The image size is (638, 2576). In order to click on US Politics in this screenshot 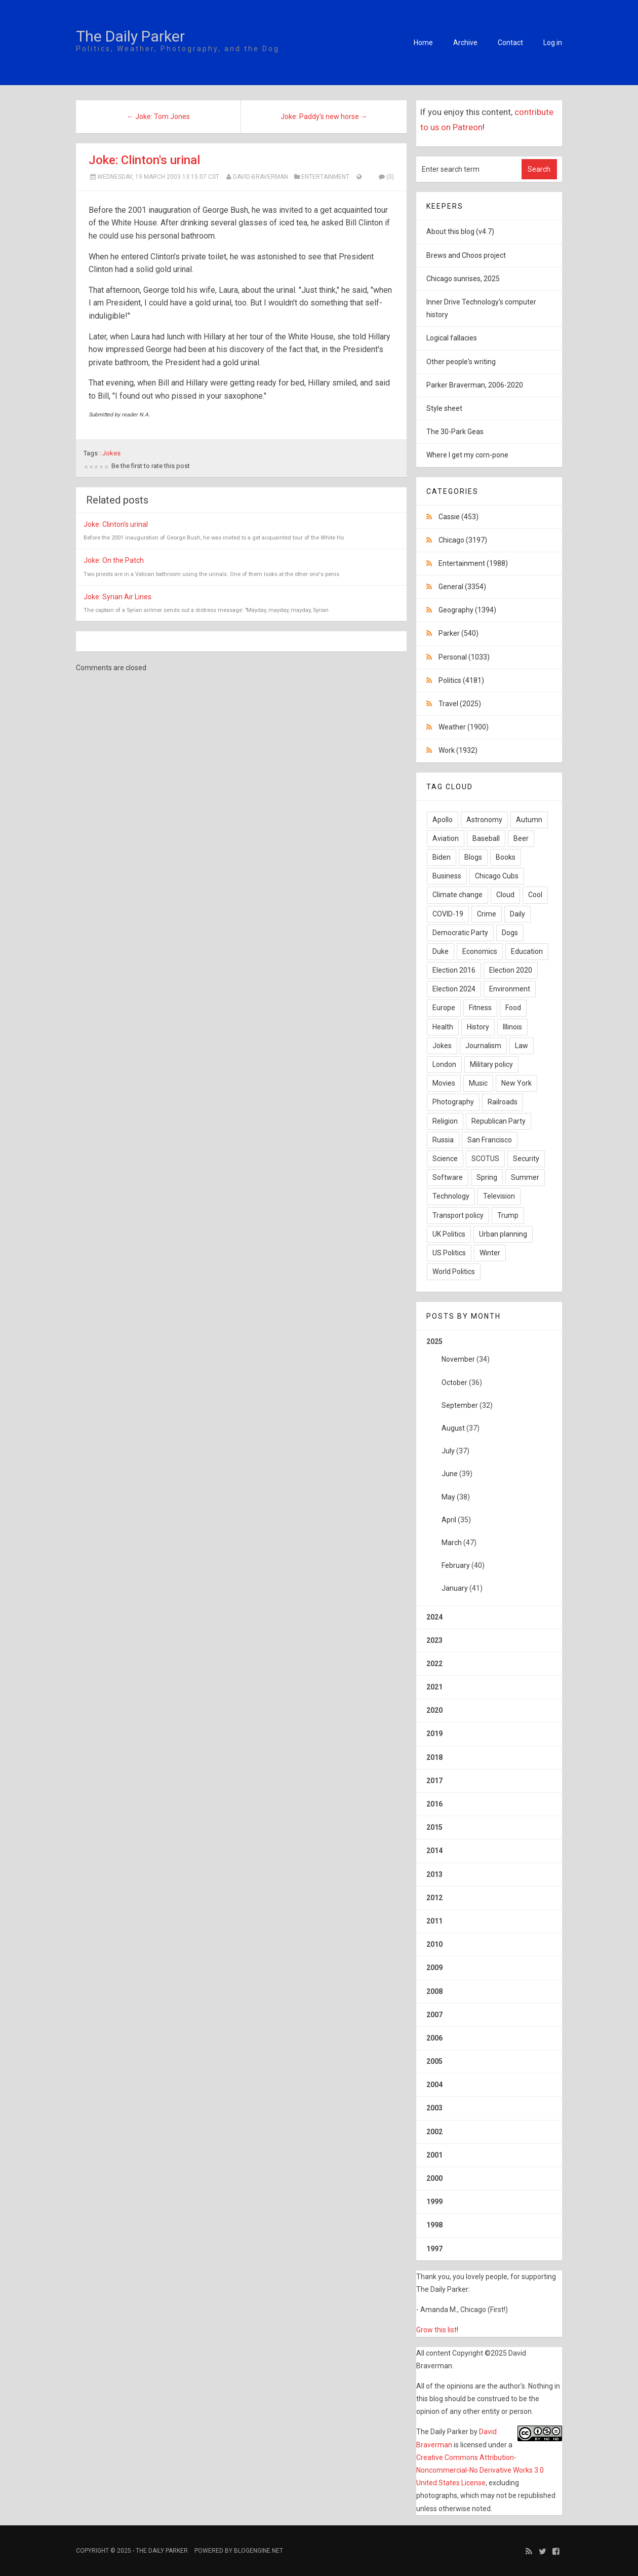, I will do `click(449, 1253)`.